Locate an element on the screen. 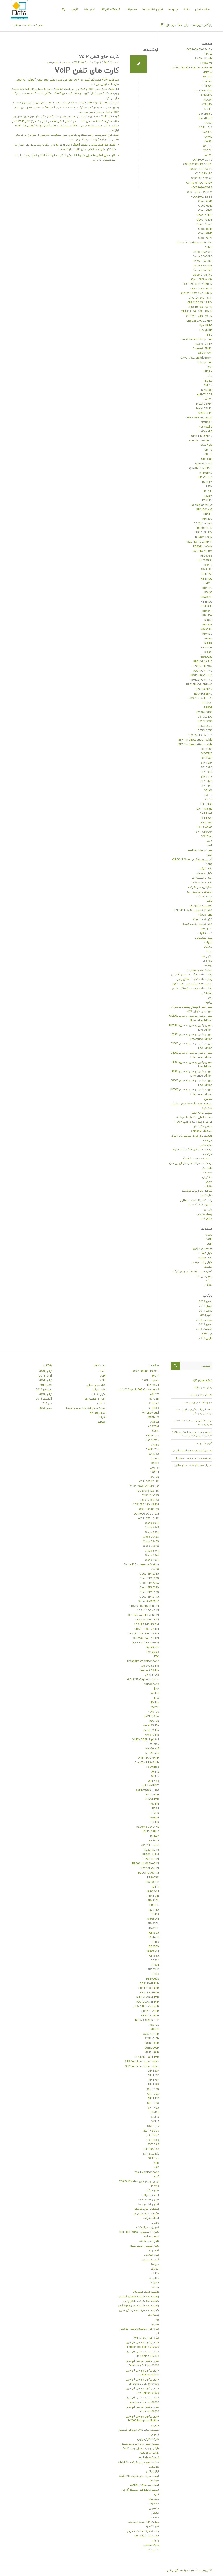  می 2013 is located at coordinates (206, 1334).